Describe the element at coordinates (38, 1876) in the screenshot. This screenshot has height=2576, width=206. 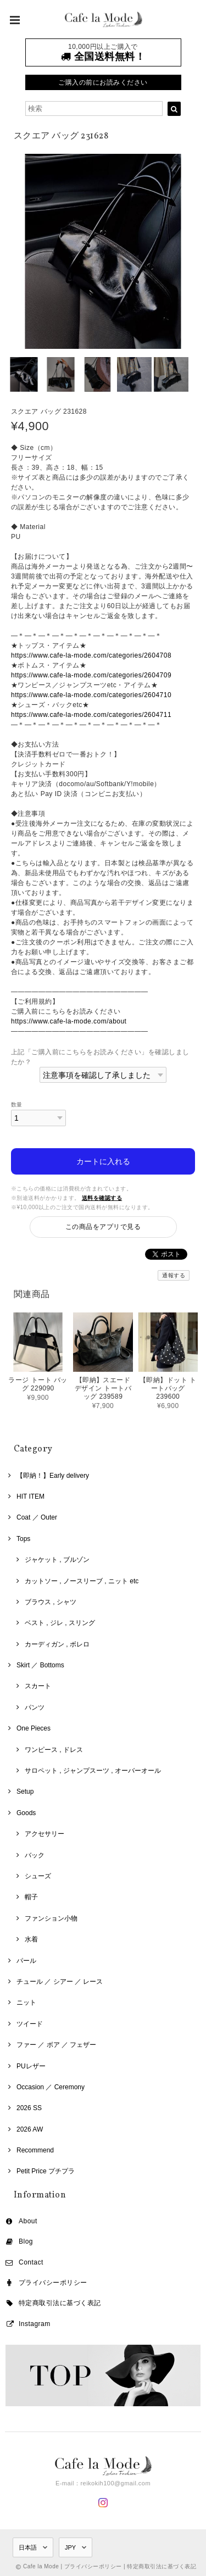
I see `シューズ` at that location.